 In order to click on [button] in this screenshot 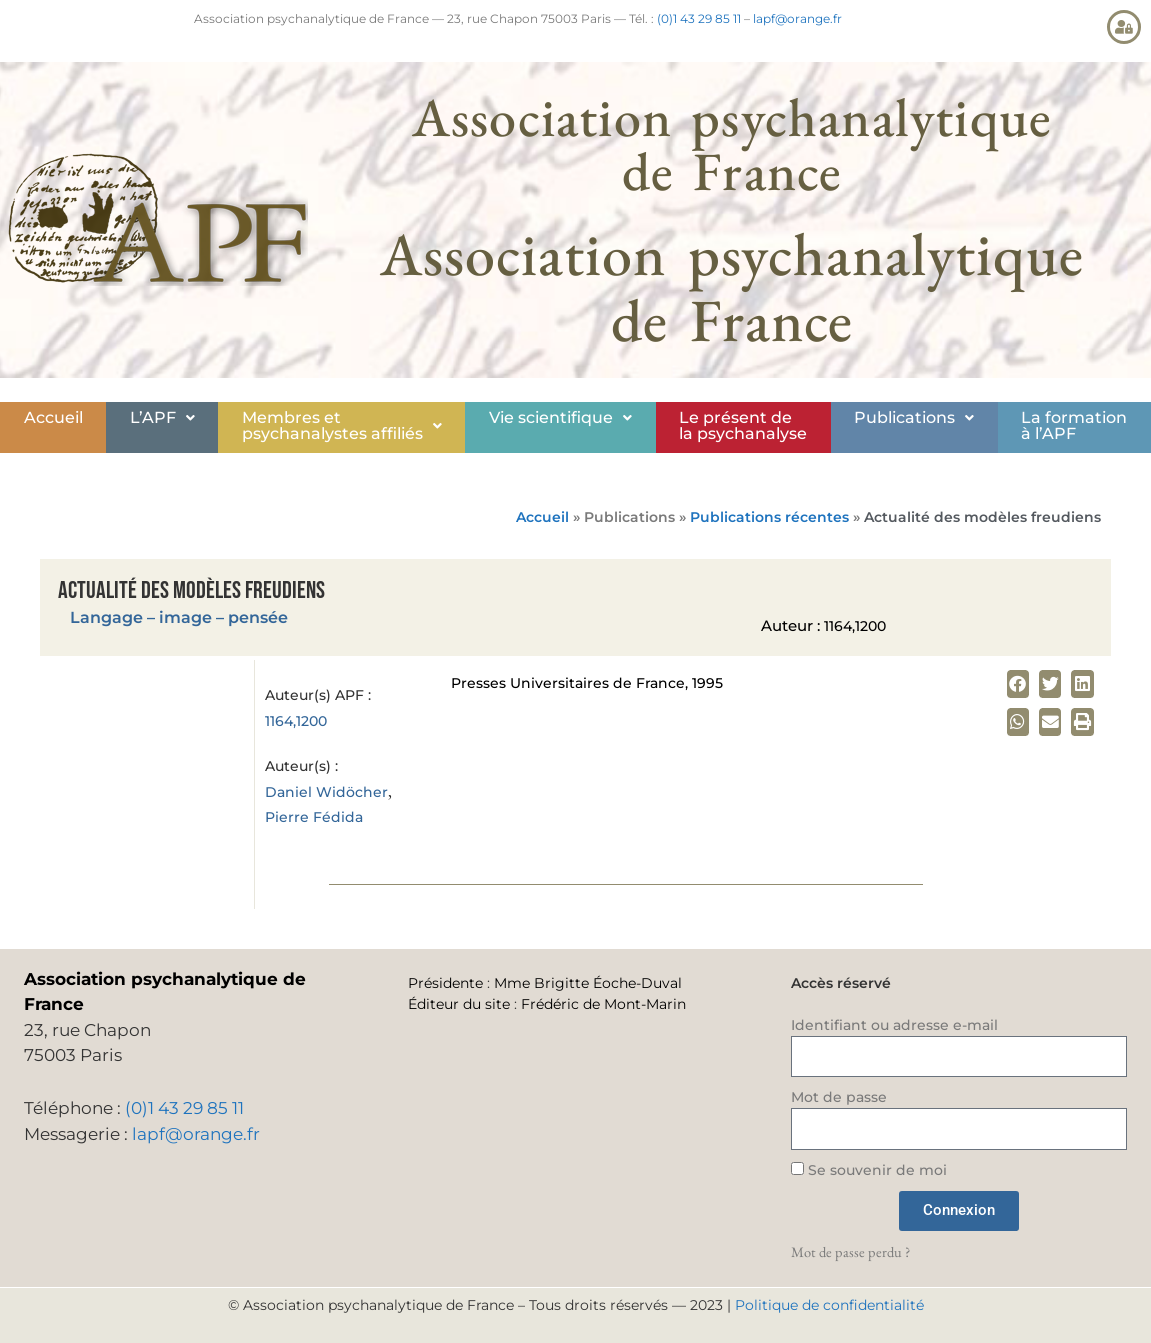, I will do `click(162, 418)`.